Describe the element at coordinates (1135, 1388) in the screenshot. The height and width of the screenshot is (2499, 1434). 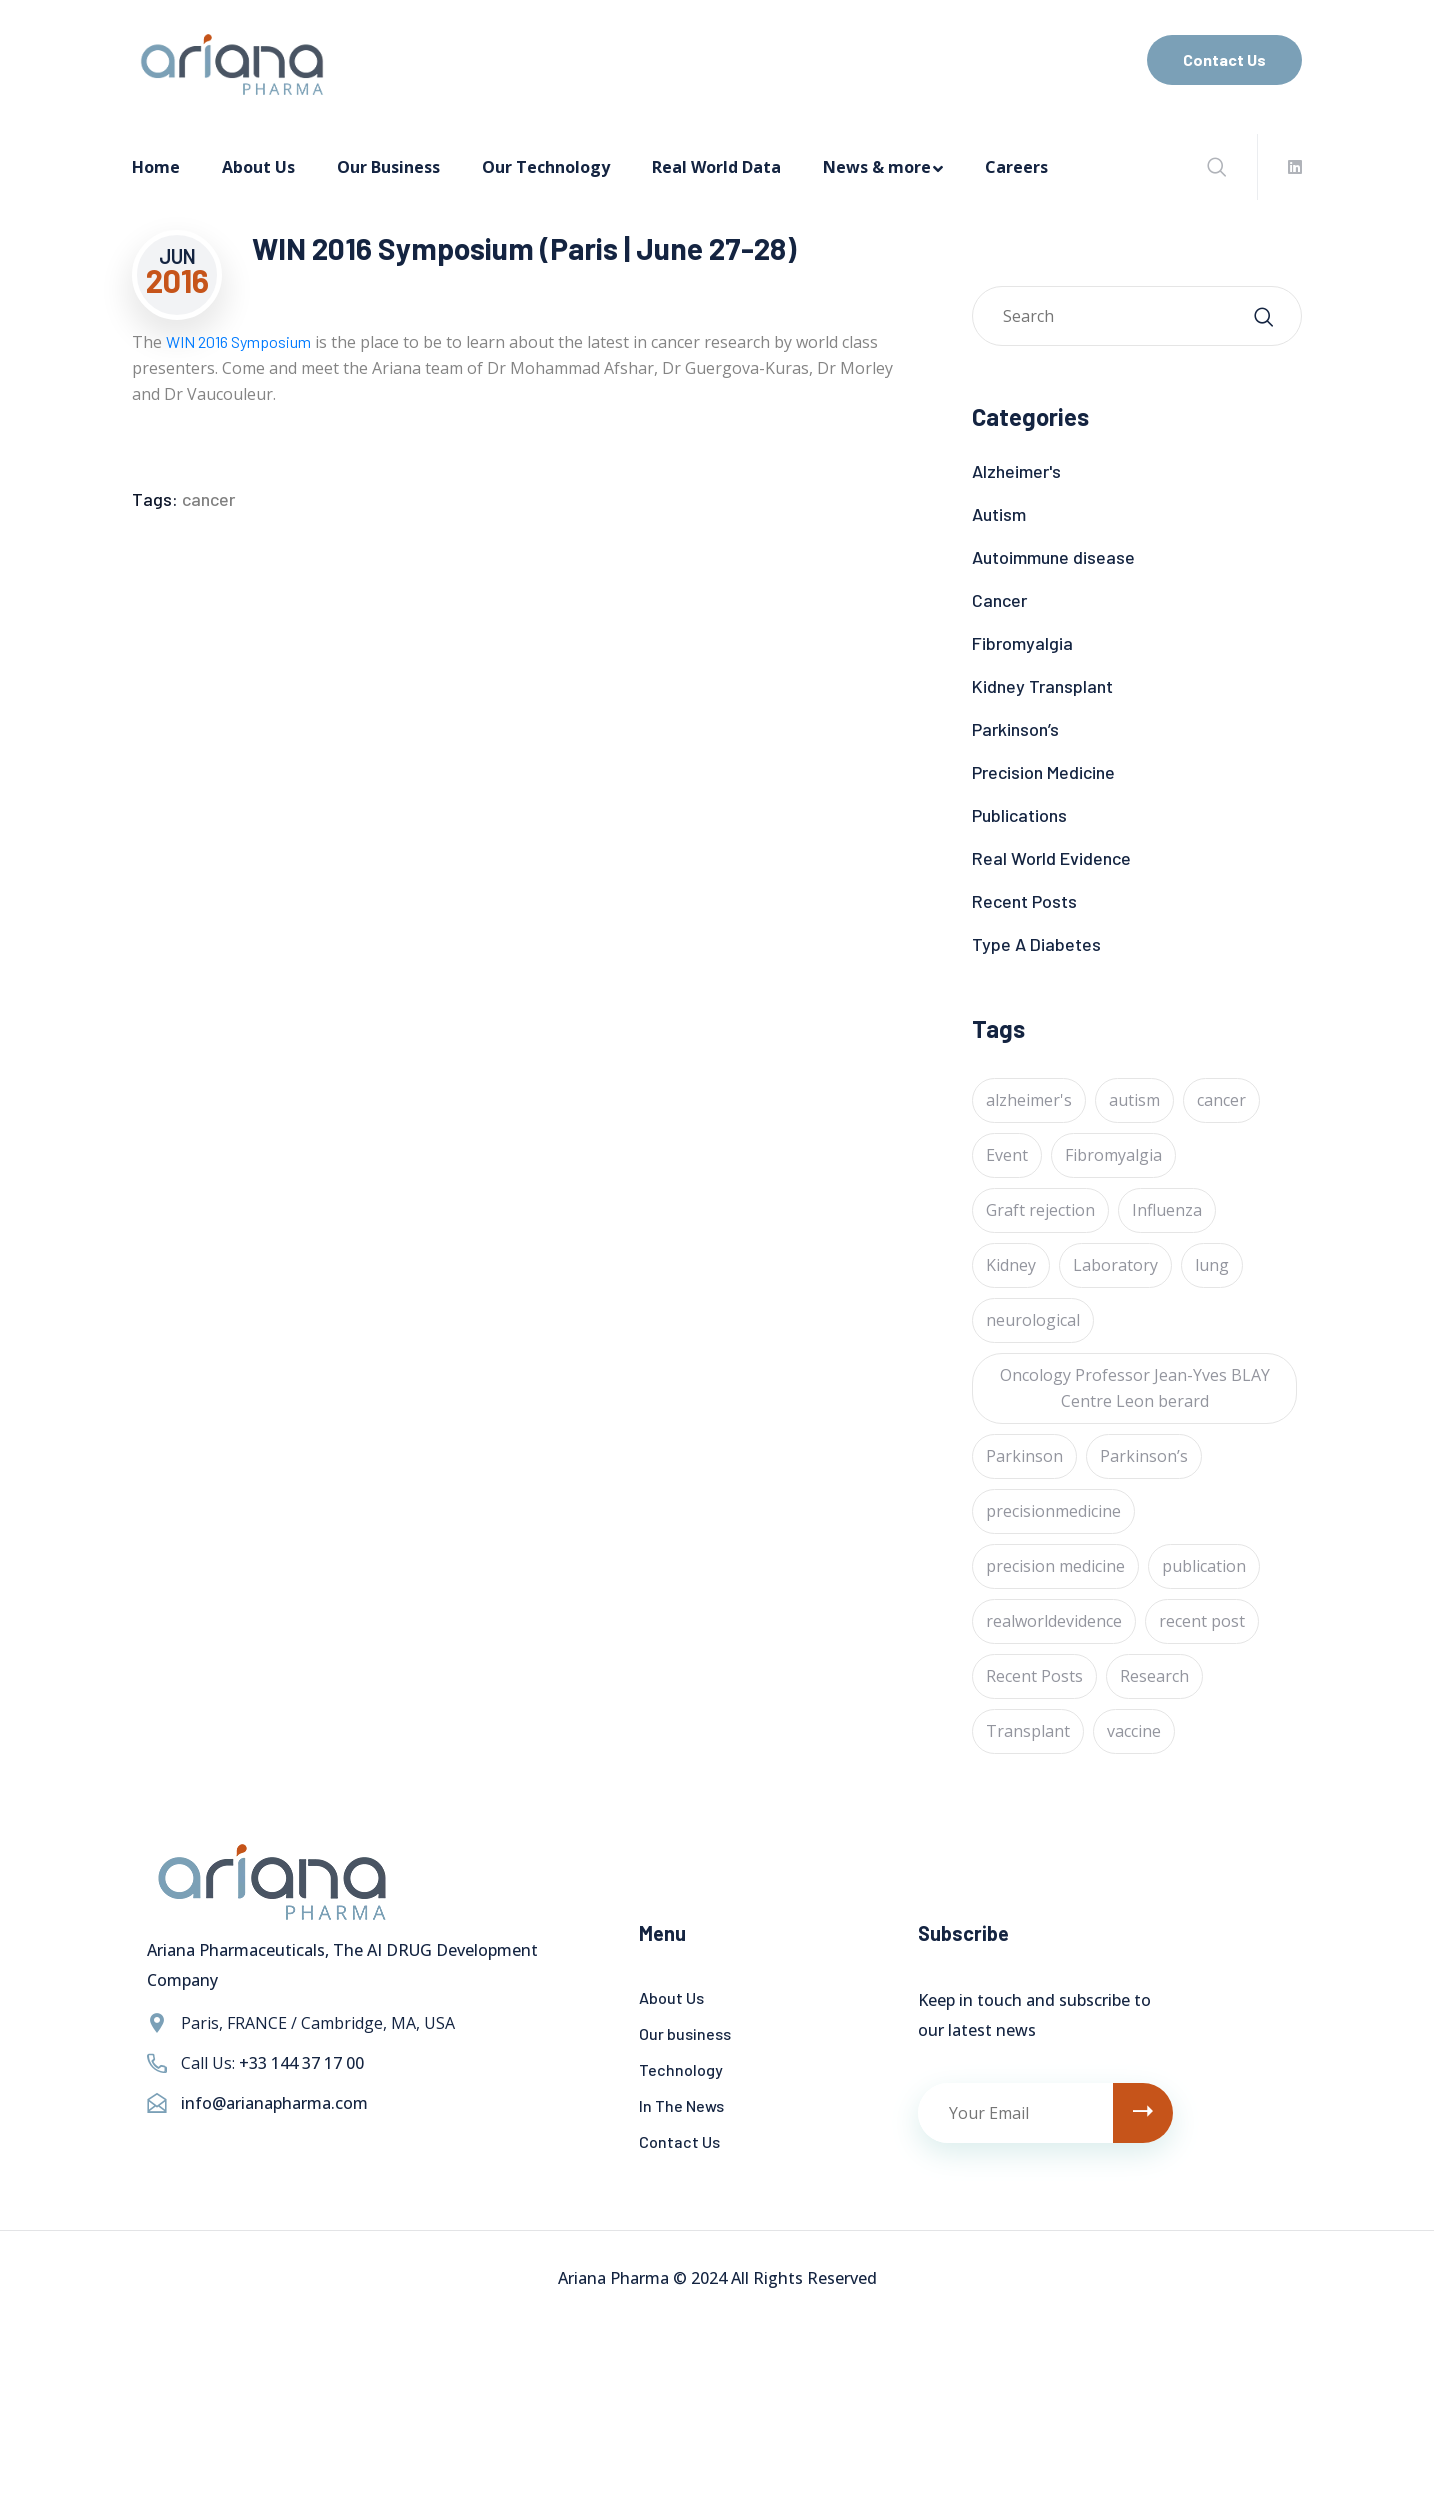
I see `Oncology Professor Jean-Yves BLAY Centre Leon berard [Oncology Professor Jean-Yves BLAY Centre Leon berard (1 item)]` at that location.